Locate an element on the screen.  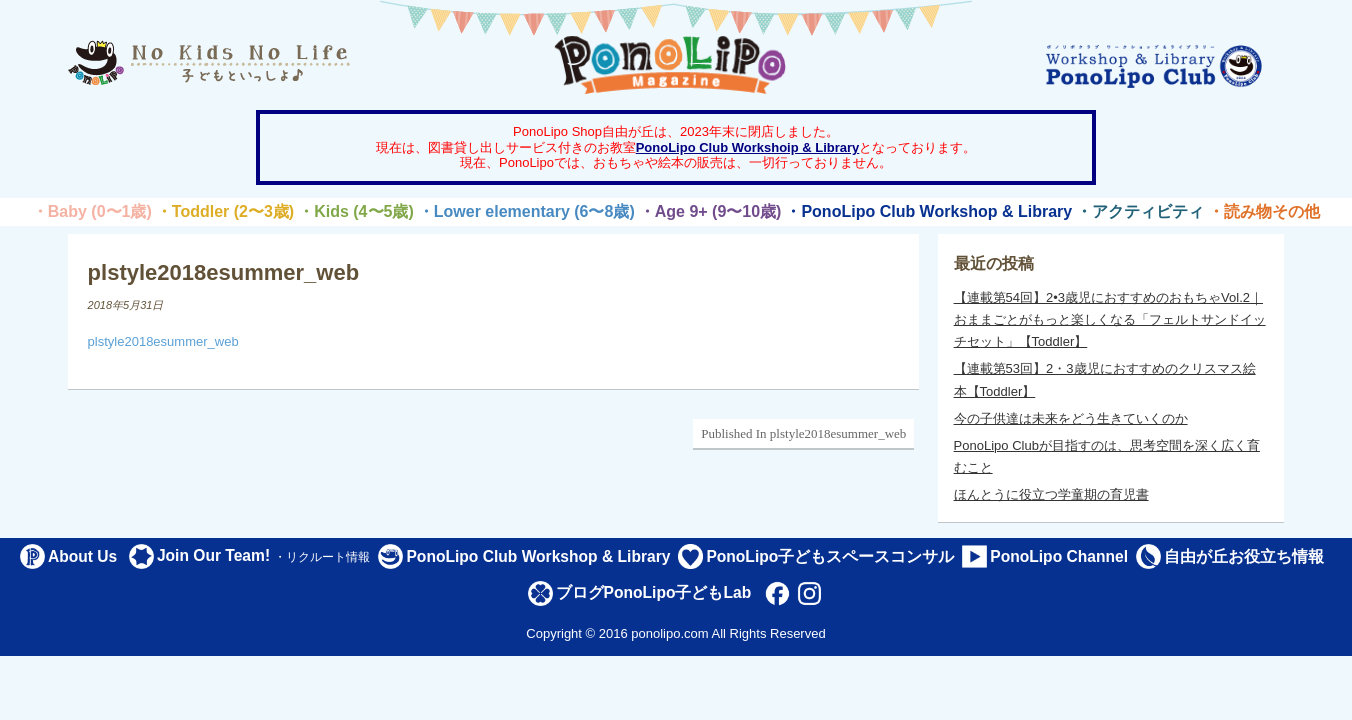
PonoLipo Club Workshoip & Library is located at coordinates (748, 147).